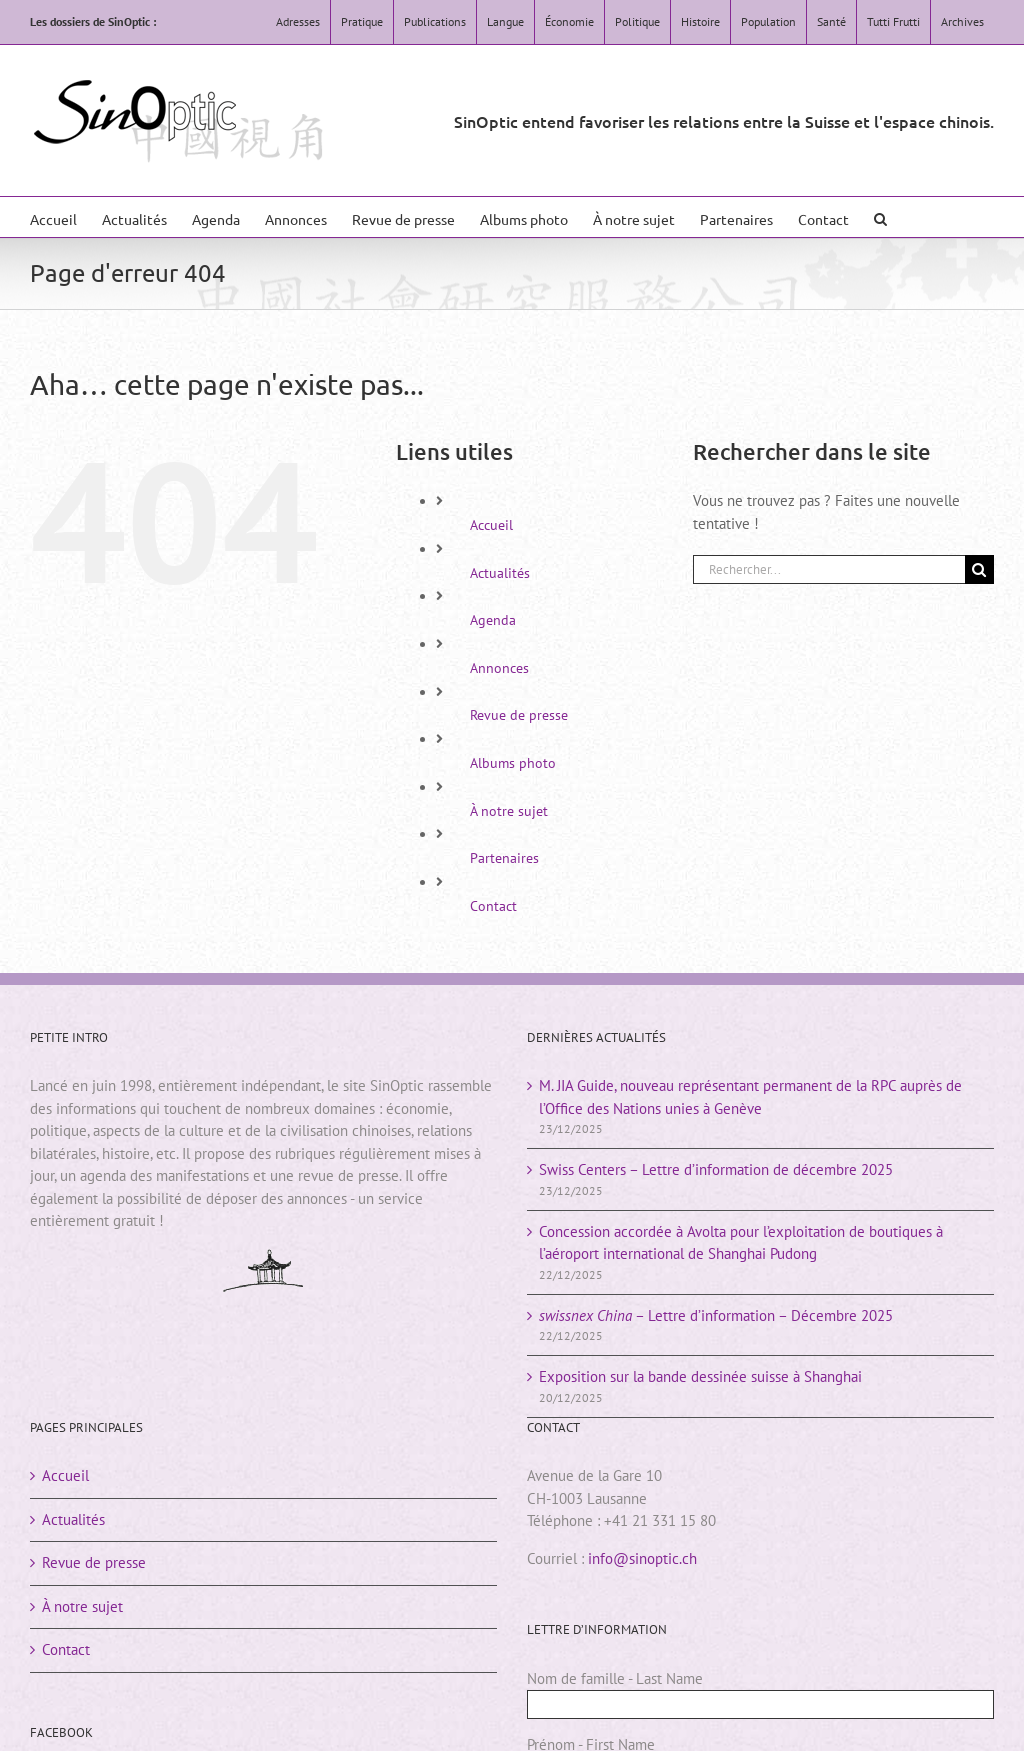 Image resolution: width=1024 pixels, height=1751 pixels. I want to click on Accueil, so click(491, 525).